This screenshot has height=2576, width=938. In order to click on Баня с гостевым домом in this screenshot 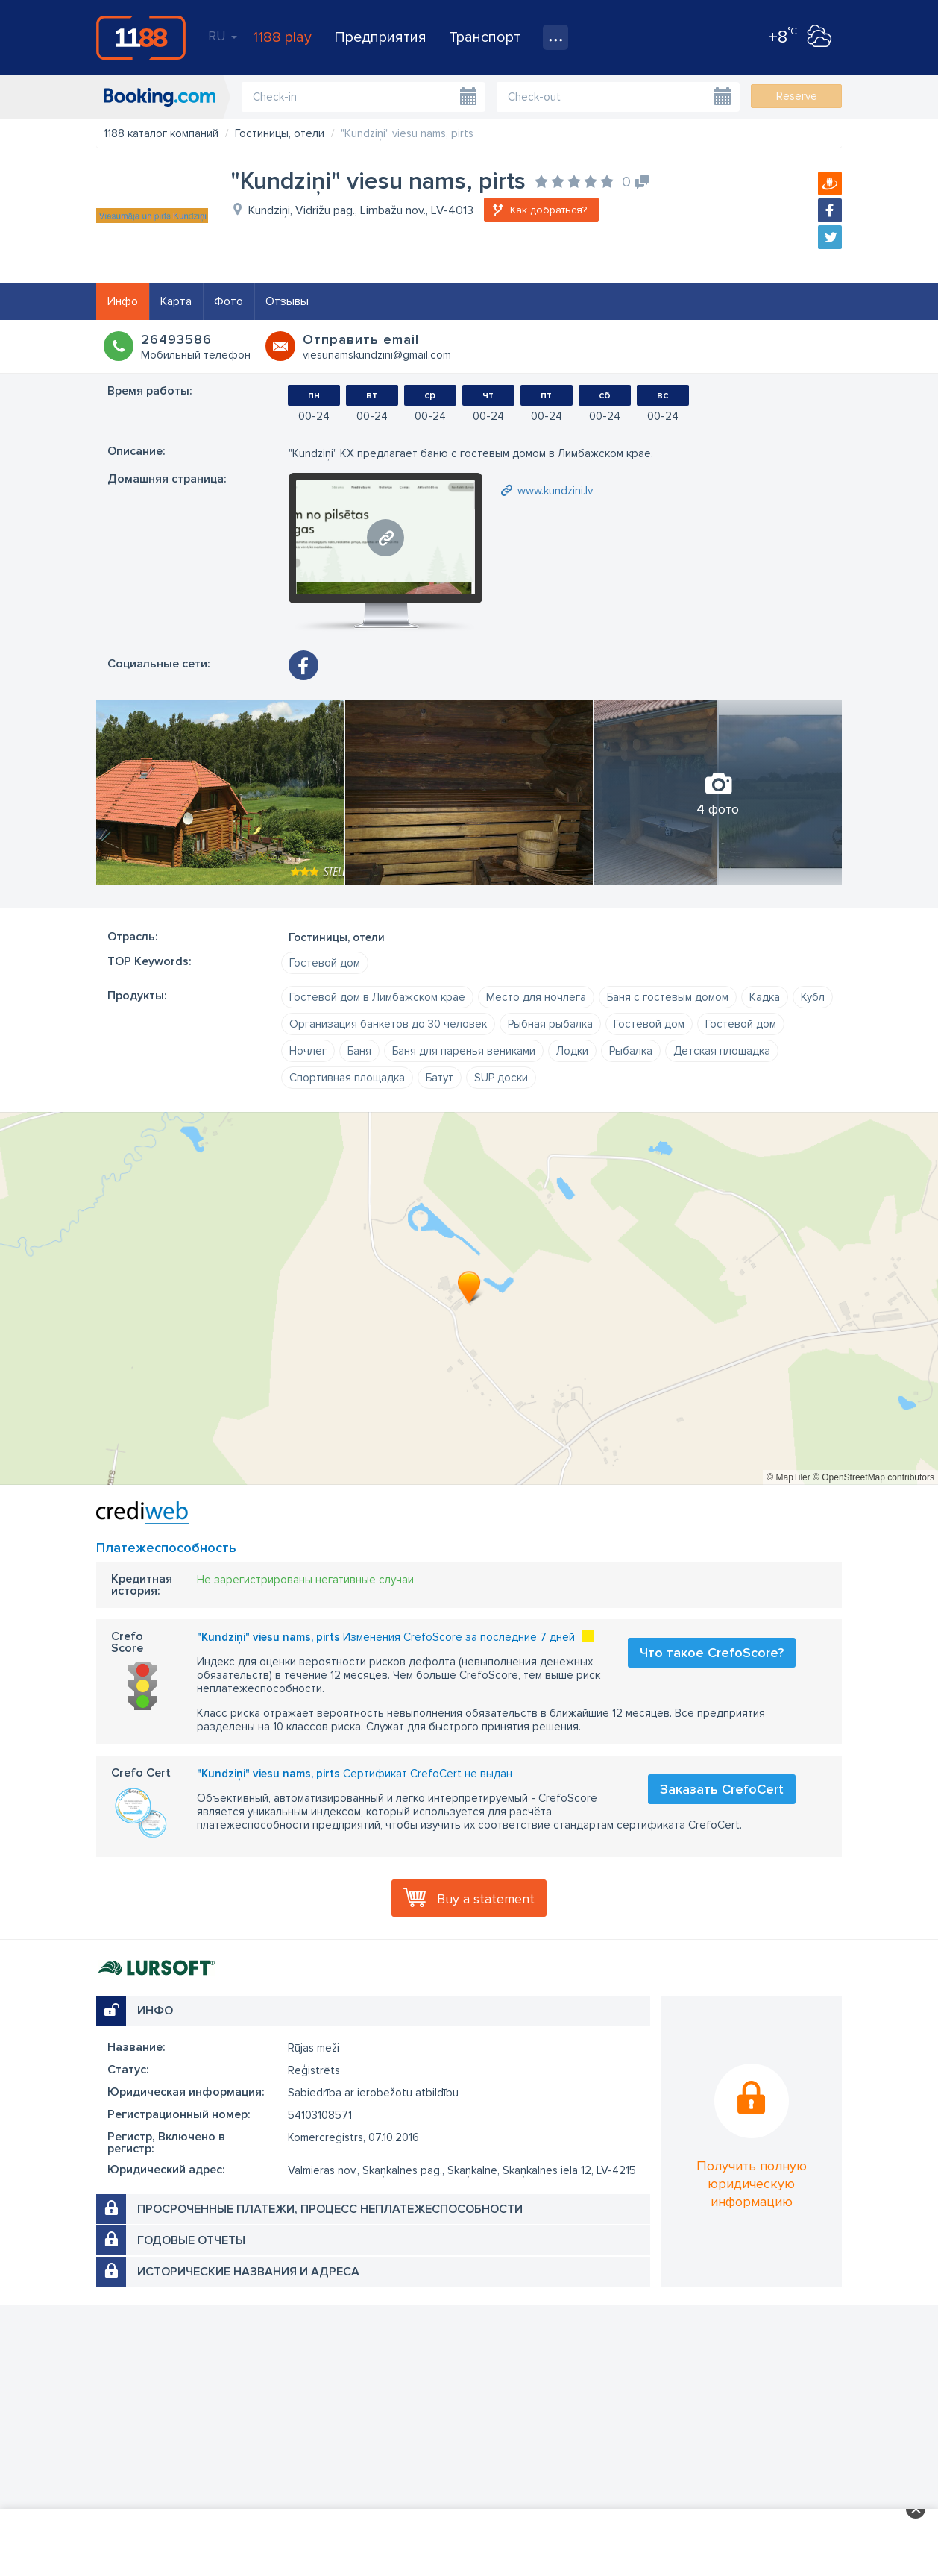, I will do `click(667, 997)`.